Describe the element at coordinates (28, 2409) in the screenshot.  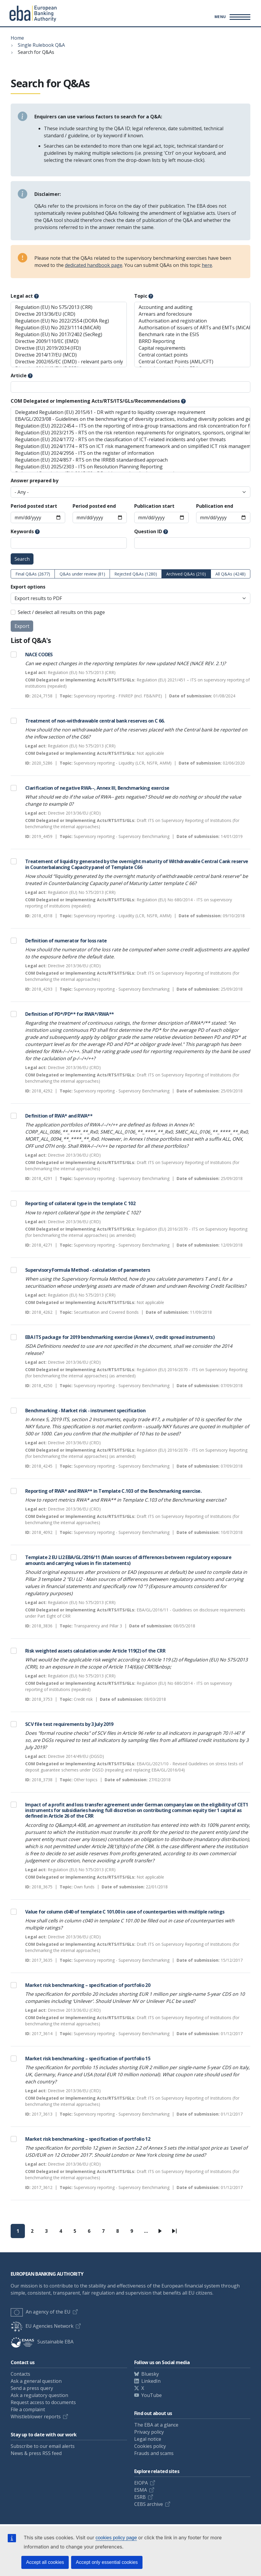
I see `File a complaint` at that location.